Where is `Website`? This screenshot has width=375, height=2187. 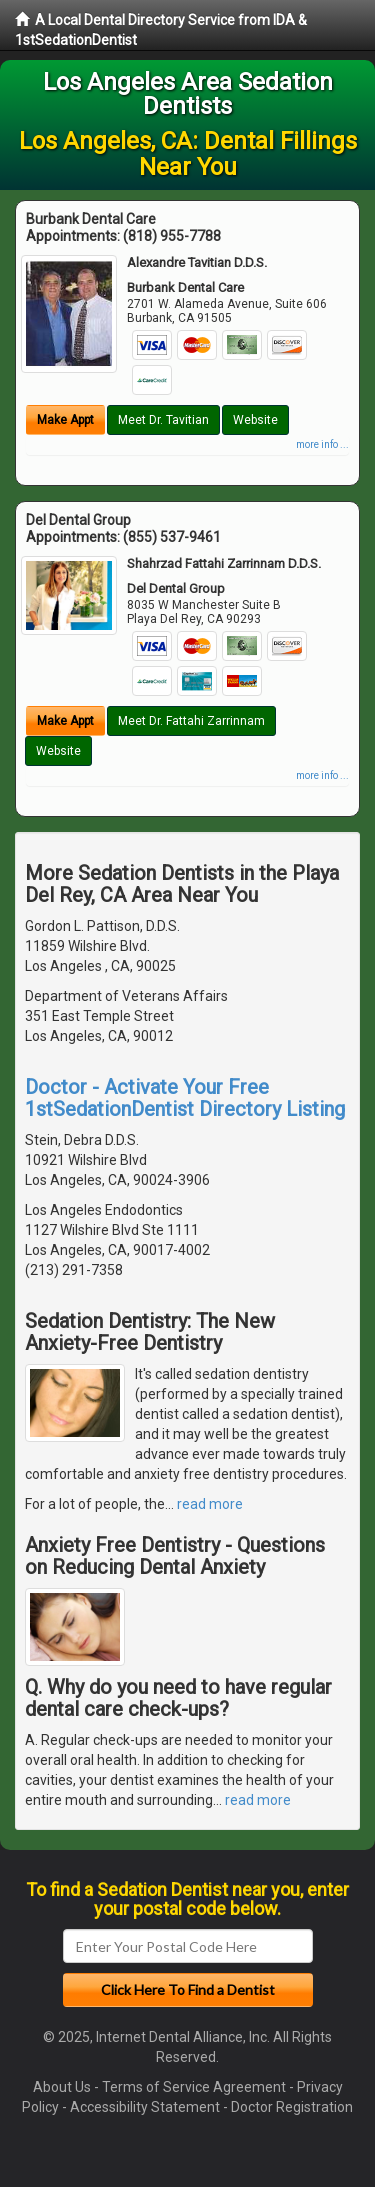 Website is located at coordinates (255, 420).